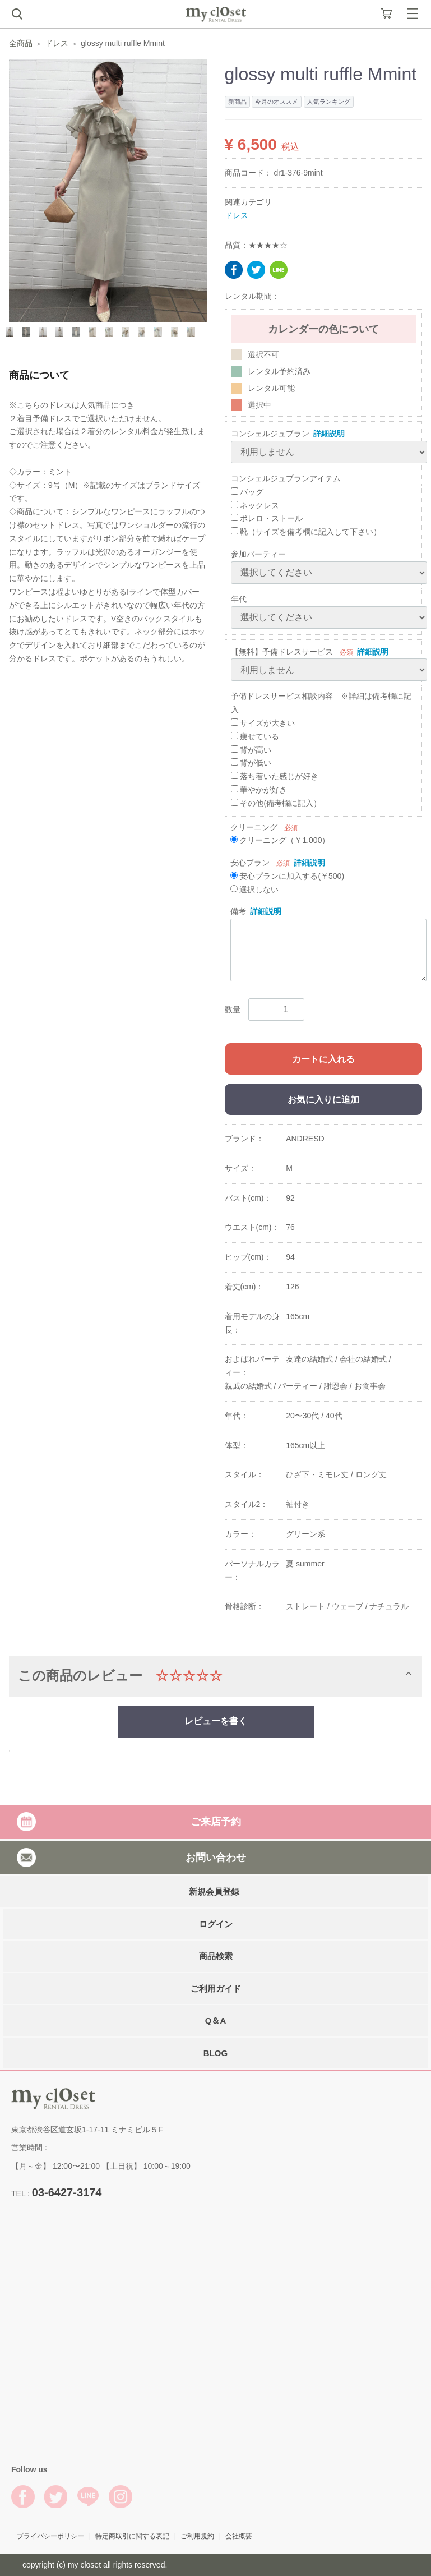 The height and width of the screenshot is (2576, 431). Describe the element at coordinates (251, 749) in the screenshot. I see `背が高い` at that location.